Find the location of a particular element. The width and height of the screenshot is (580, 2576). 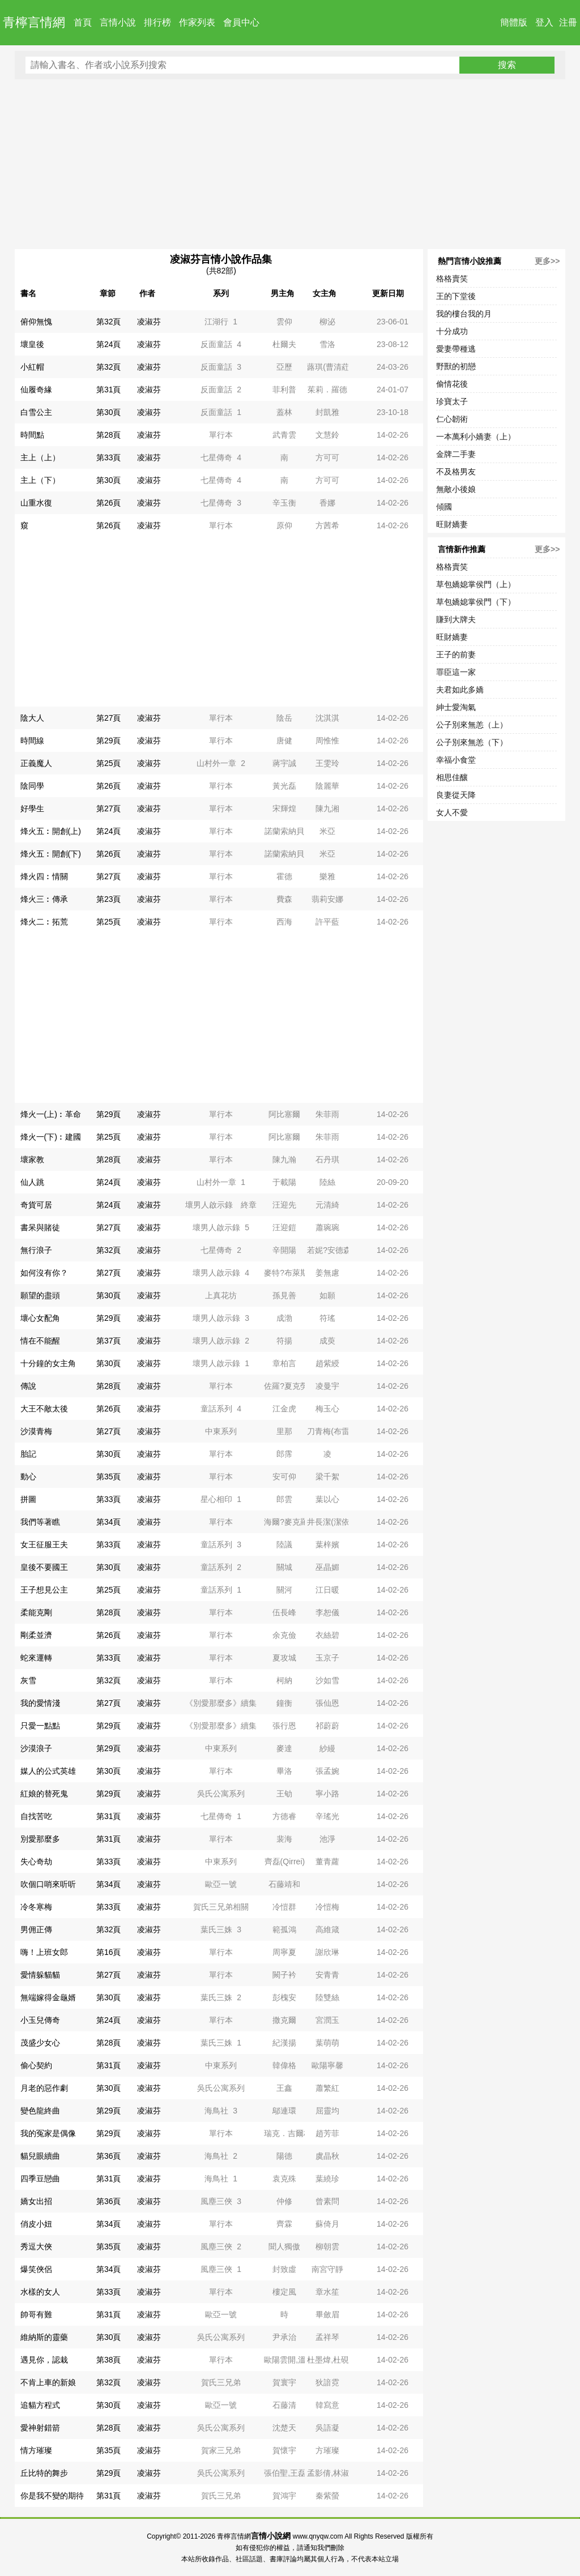

烽火三︰傳承 is located at coordinates (44, 899).